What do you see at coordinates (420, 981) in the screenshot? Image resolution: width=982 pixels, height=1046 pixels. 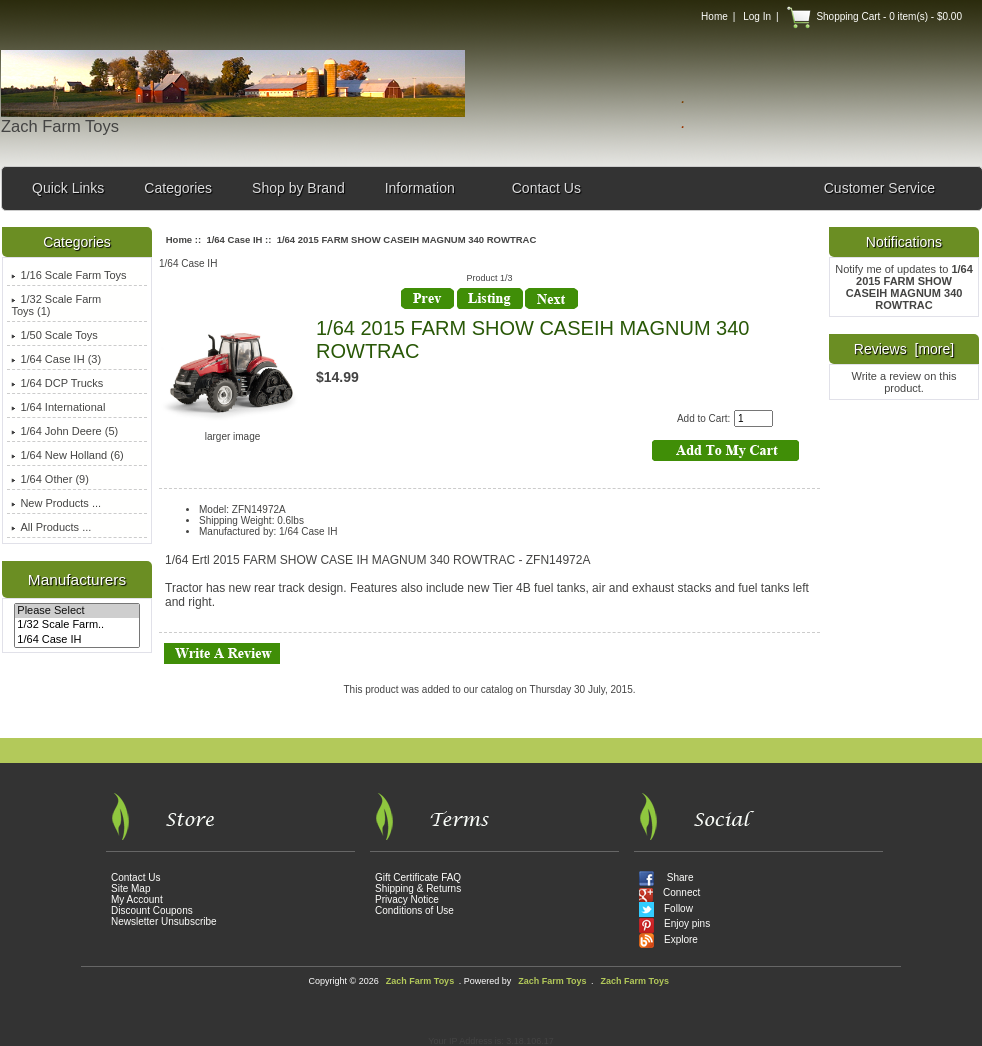 I see `Zach Farm Toys` at bounding box center [420, 981].